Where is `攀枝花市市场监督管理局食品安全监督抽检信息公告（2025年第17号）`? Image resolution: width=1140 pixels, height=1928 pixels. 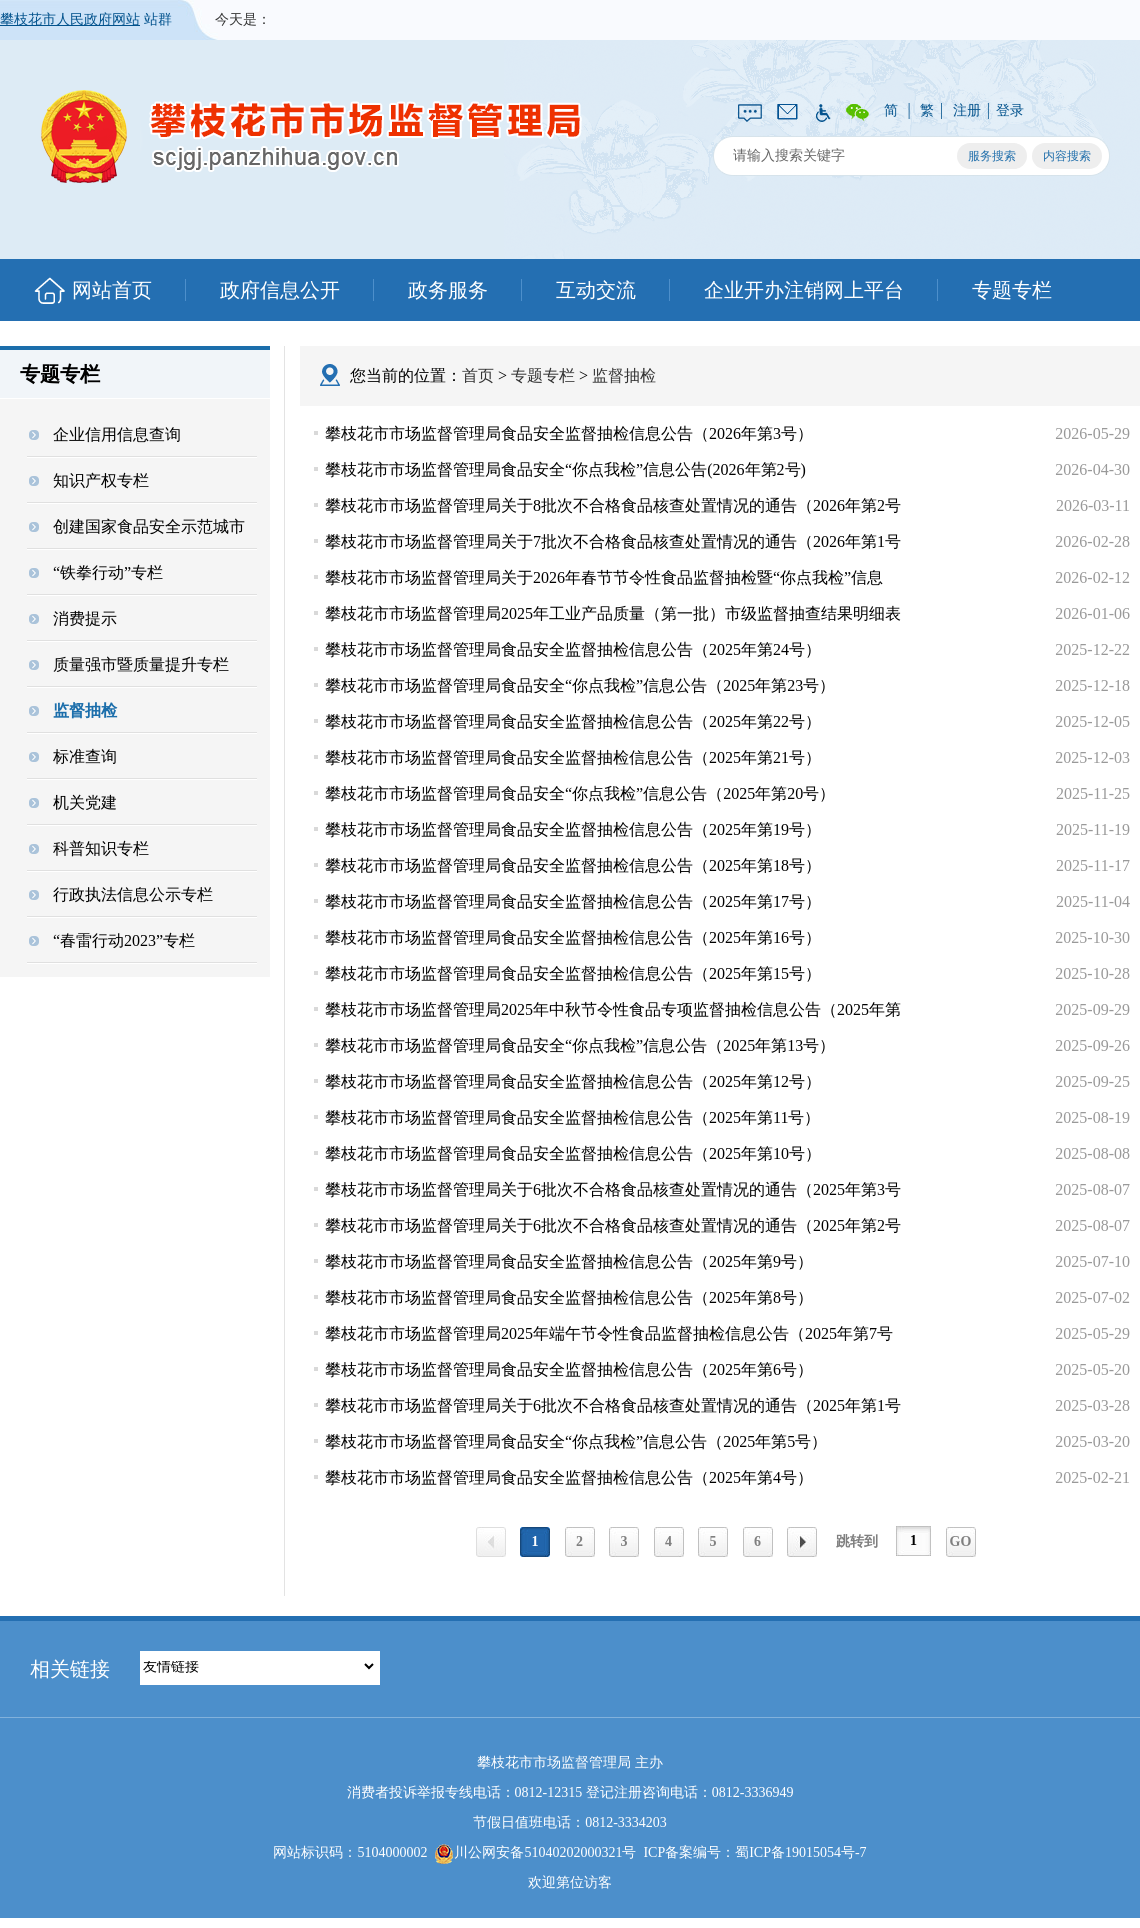
攀枝花市市场监督管理局食品安全监督抽检信息公告（2025年第17号） is located at coordinates (573, 901).